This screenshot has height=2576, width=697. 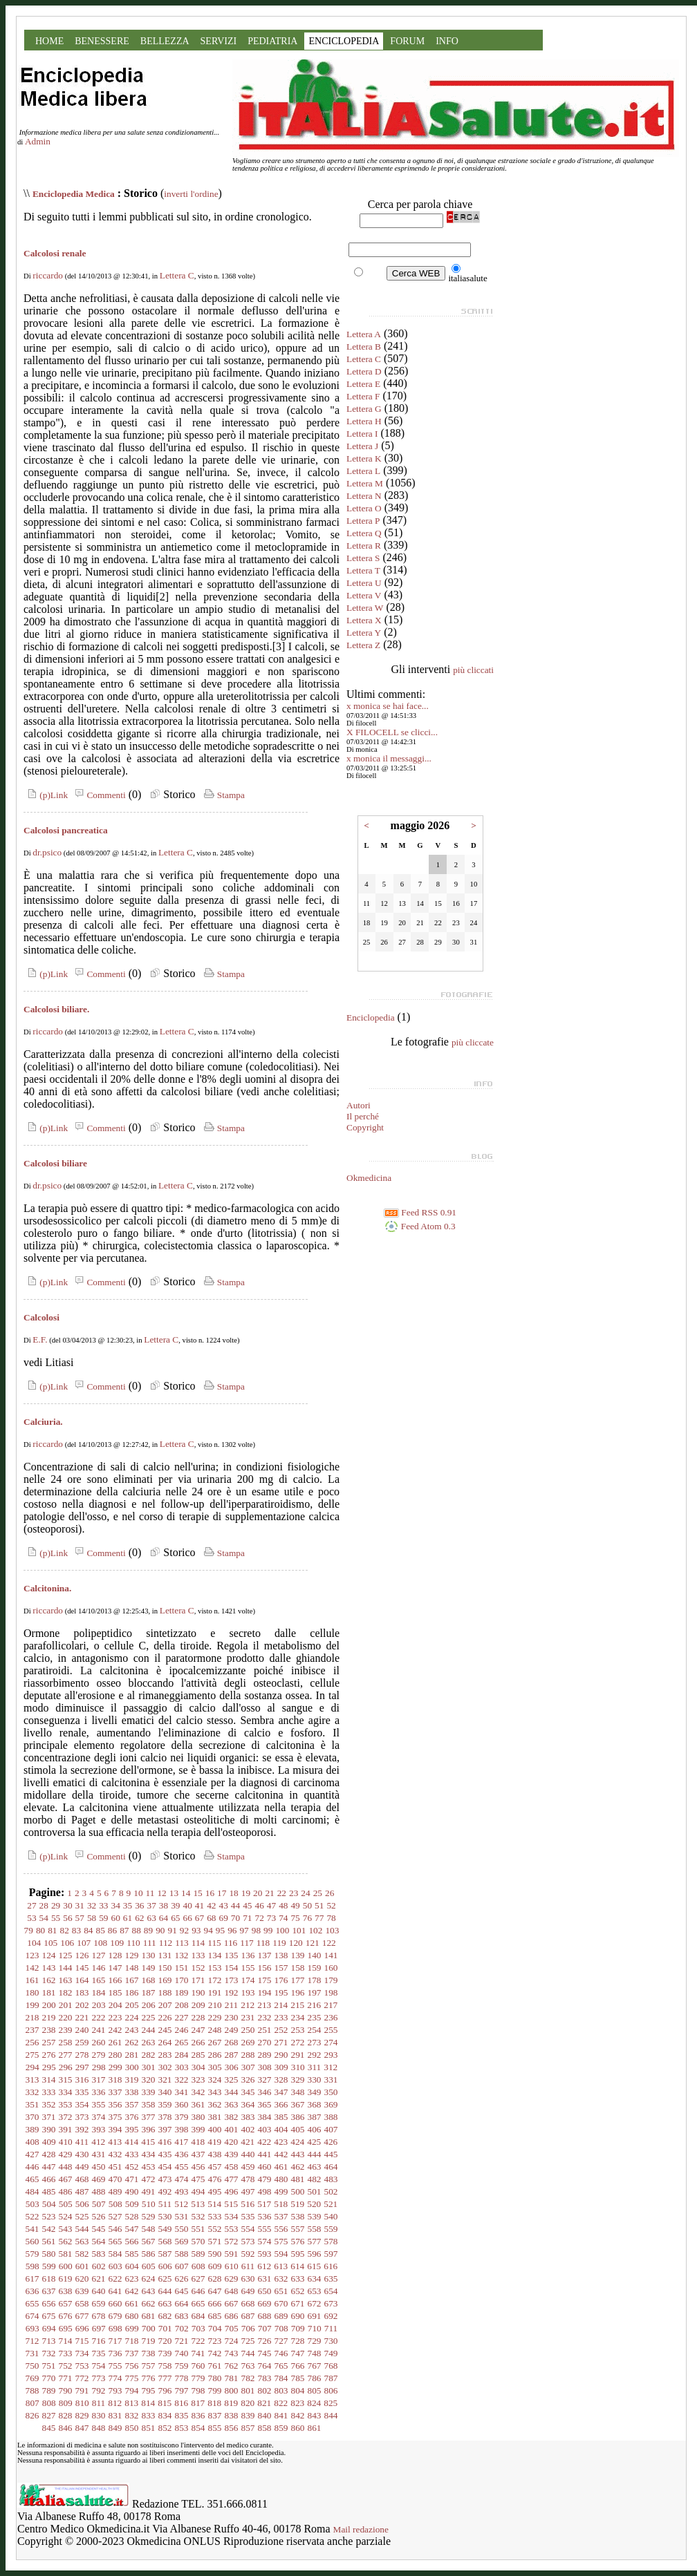 What do you see at coordinates (263, 1943) in the screenshot?
I see `118` at bounding box center [263, 1943].